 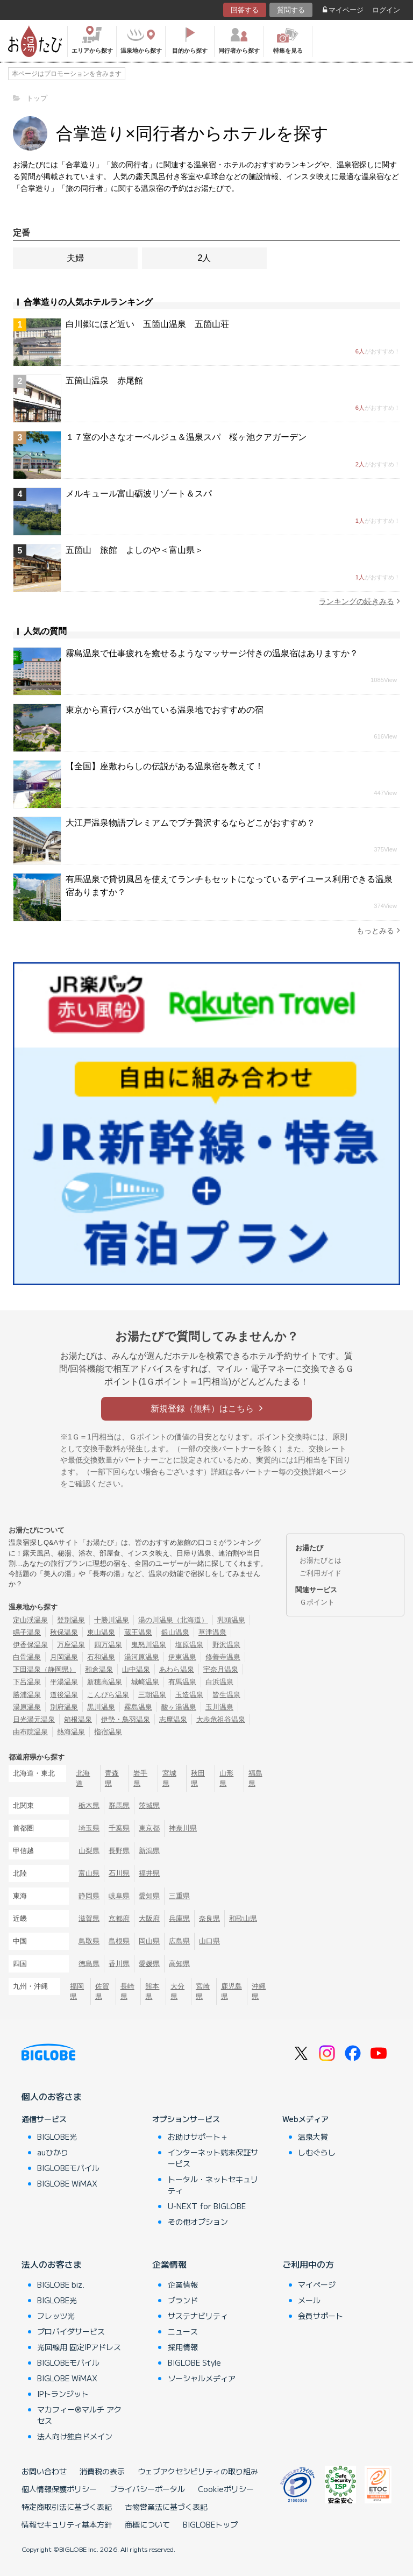 I want to click on Ｇポイント, so click(x=317, y=1602).